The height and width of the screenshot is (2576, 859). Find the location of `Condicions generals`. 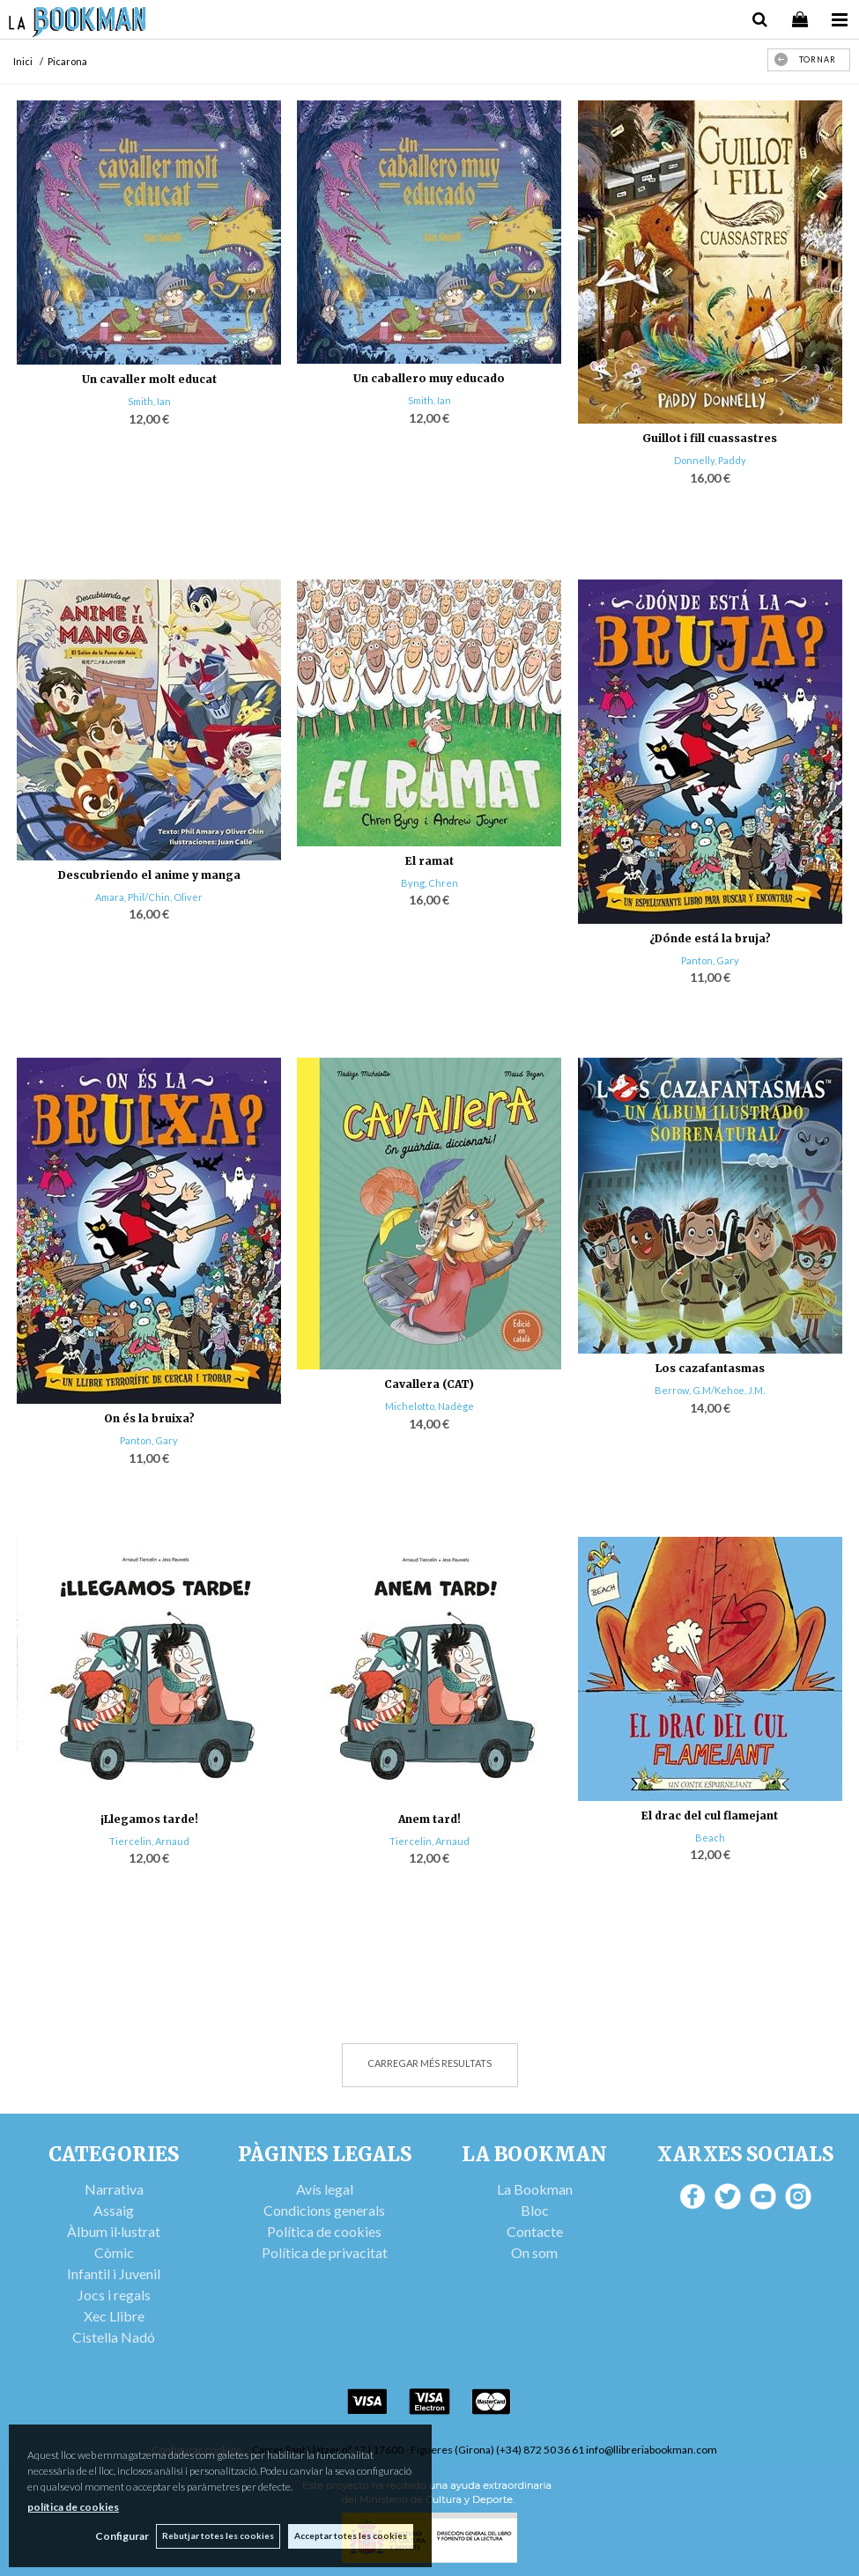

Condicions generals is located at coordinates (324, 2210).